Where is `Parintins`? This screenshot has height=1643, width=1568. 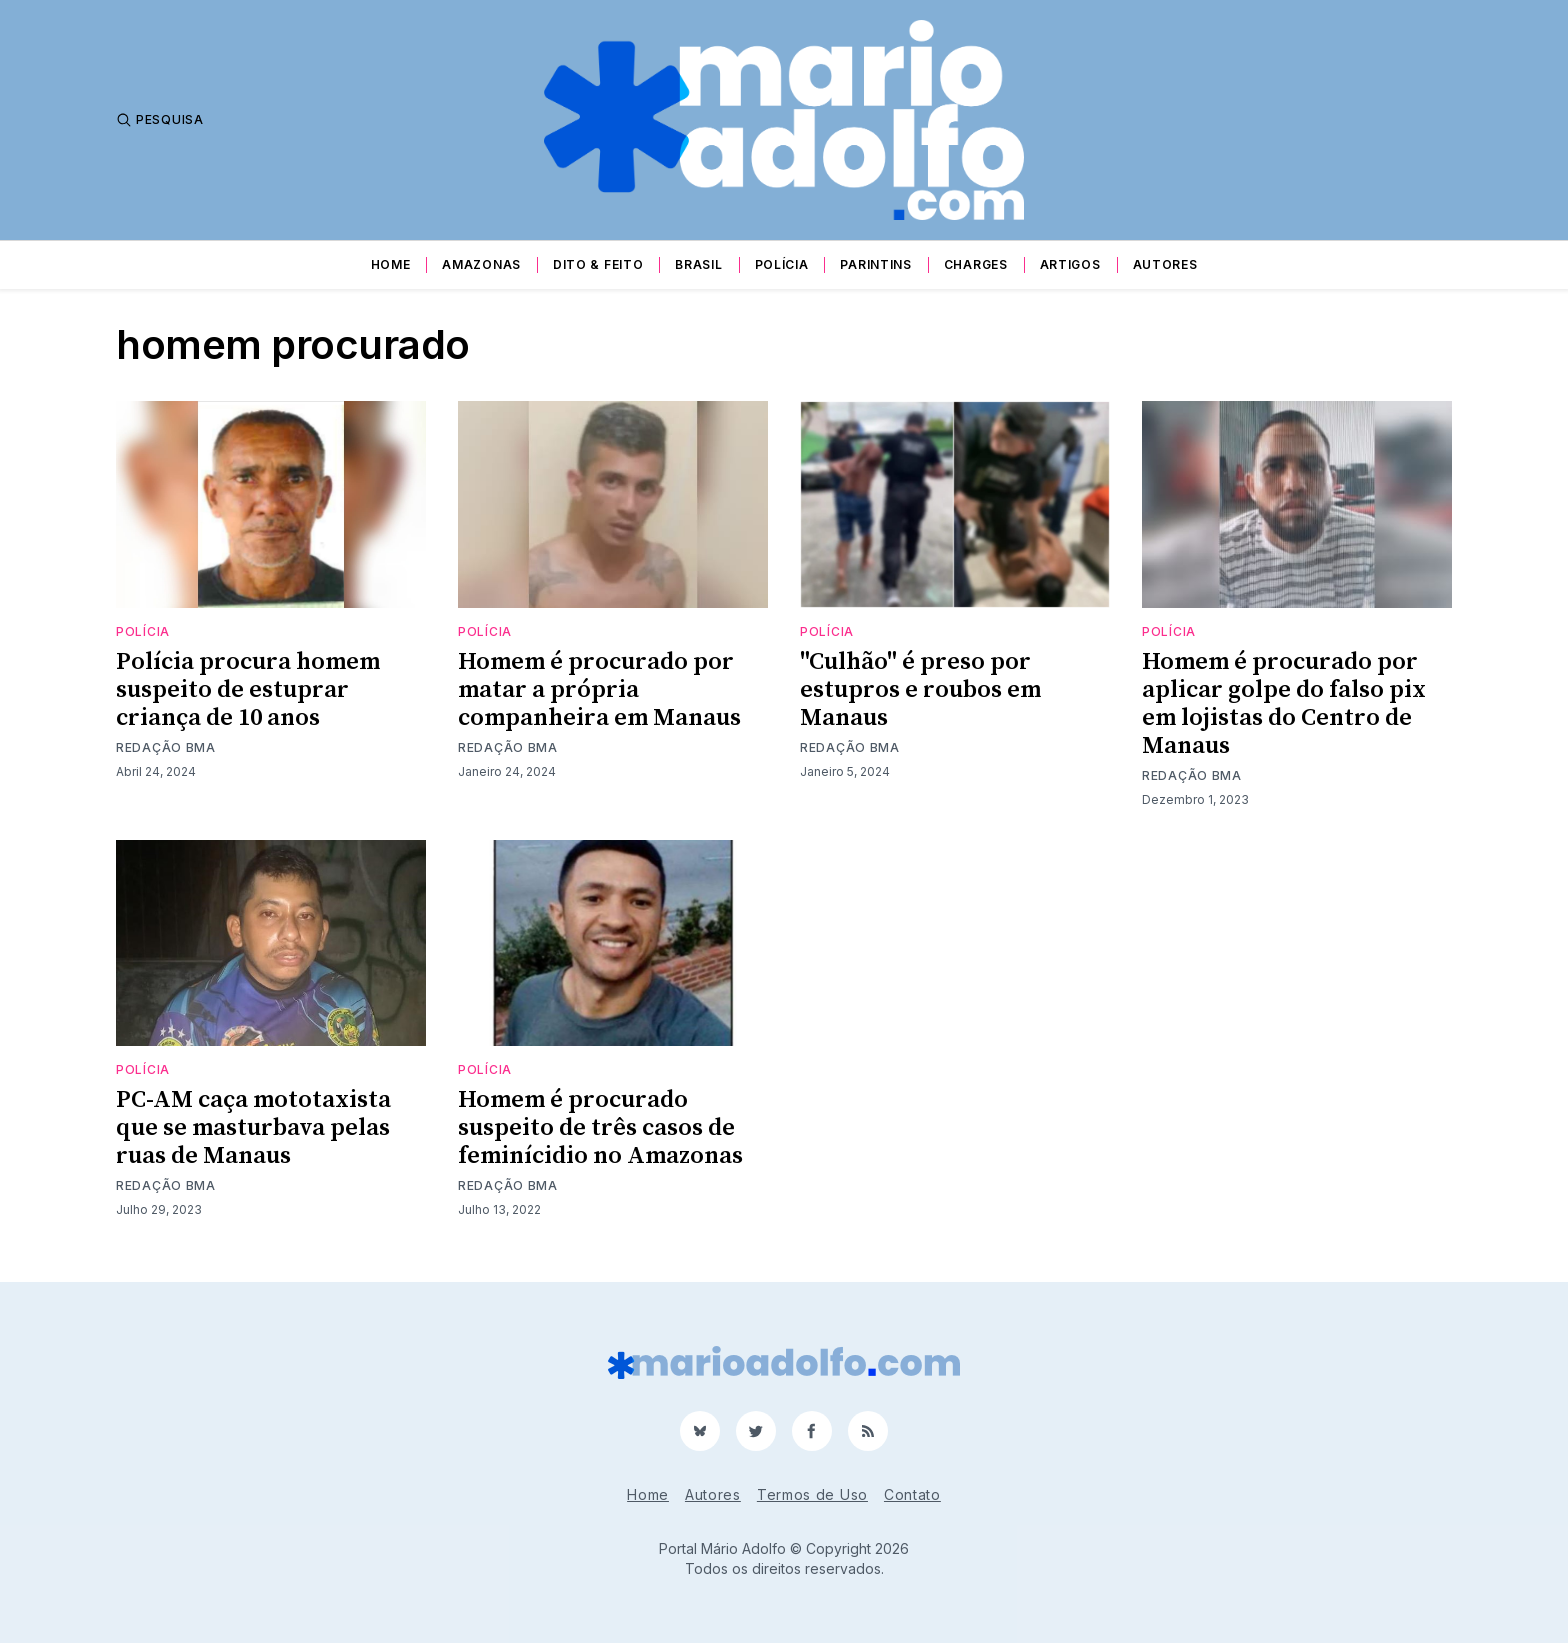 Parintins is located at coordinates (875, 264).